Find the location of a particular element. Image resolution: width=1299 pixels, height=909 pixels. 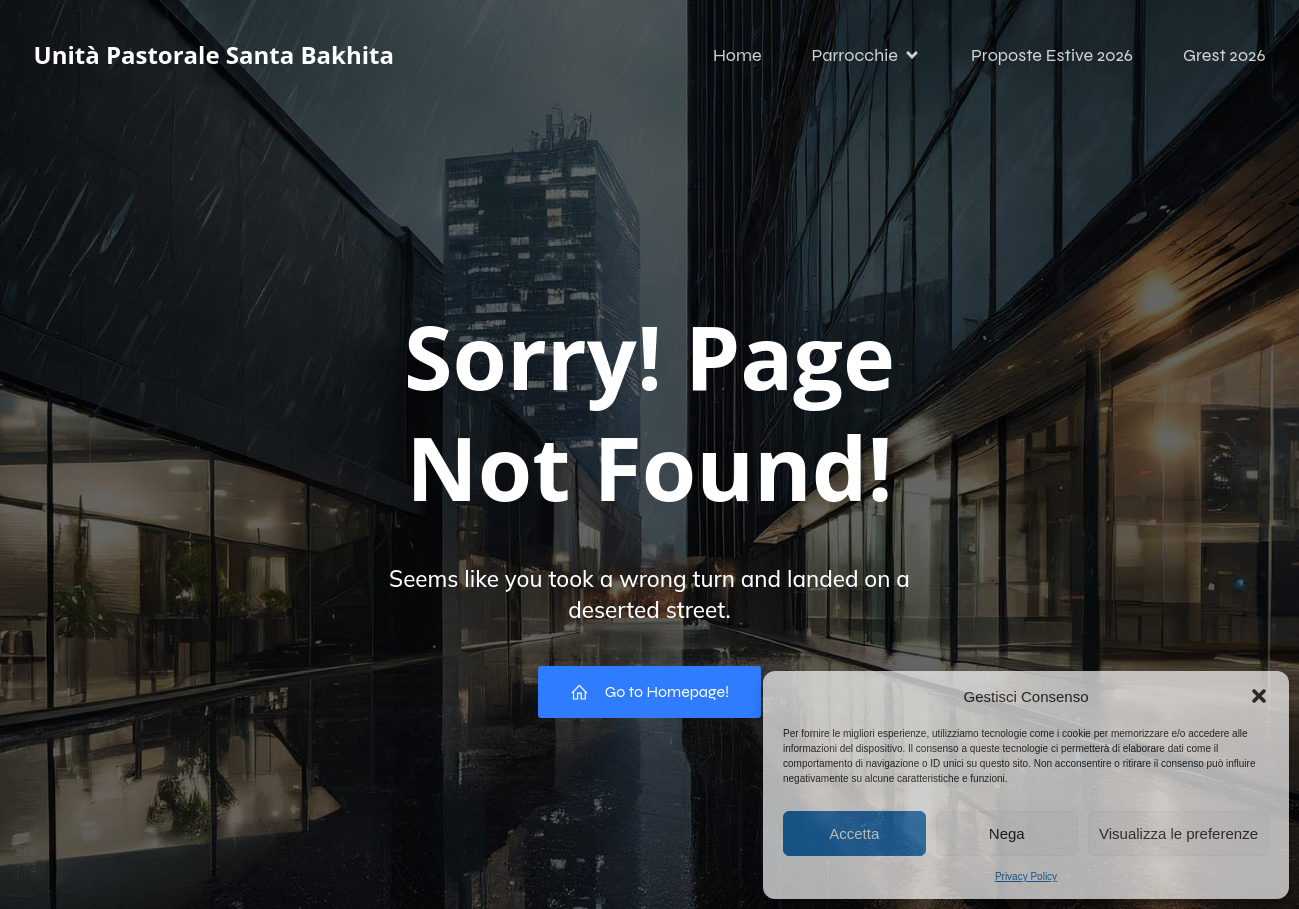

Proposte Estive 2026 is located at coordinates (1052, 55).